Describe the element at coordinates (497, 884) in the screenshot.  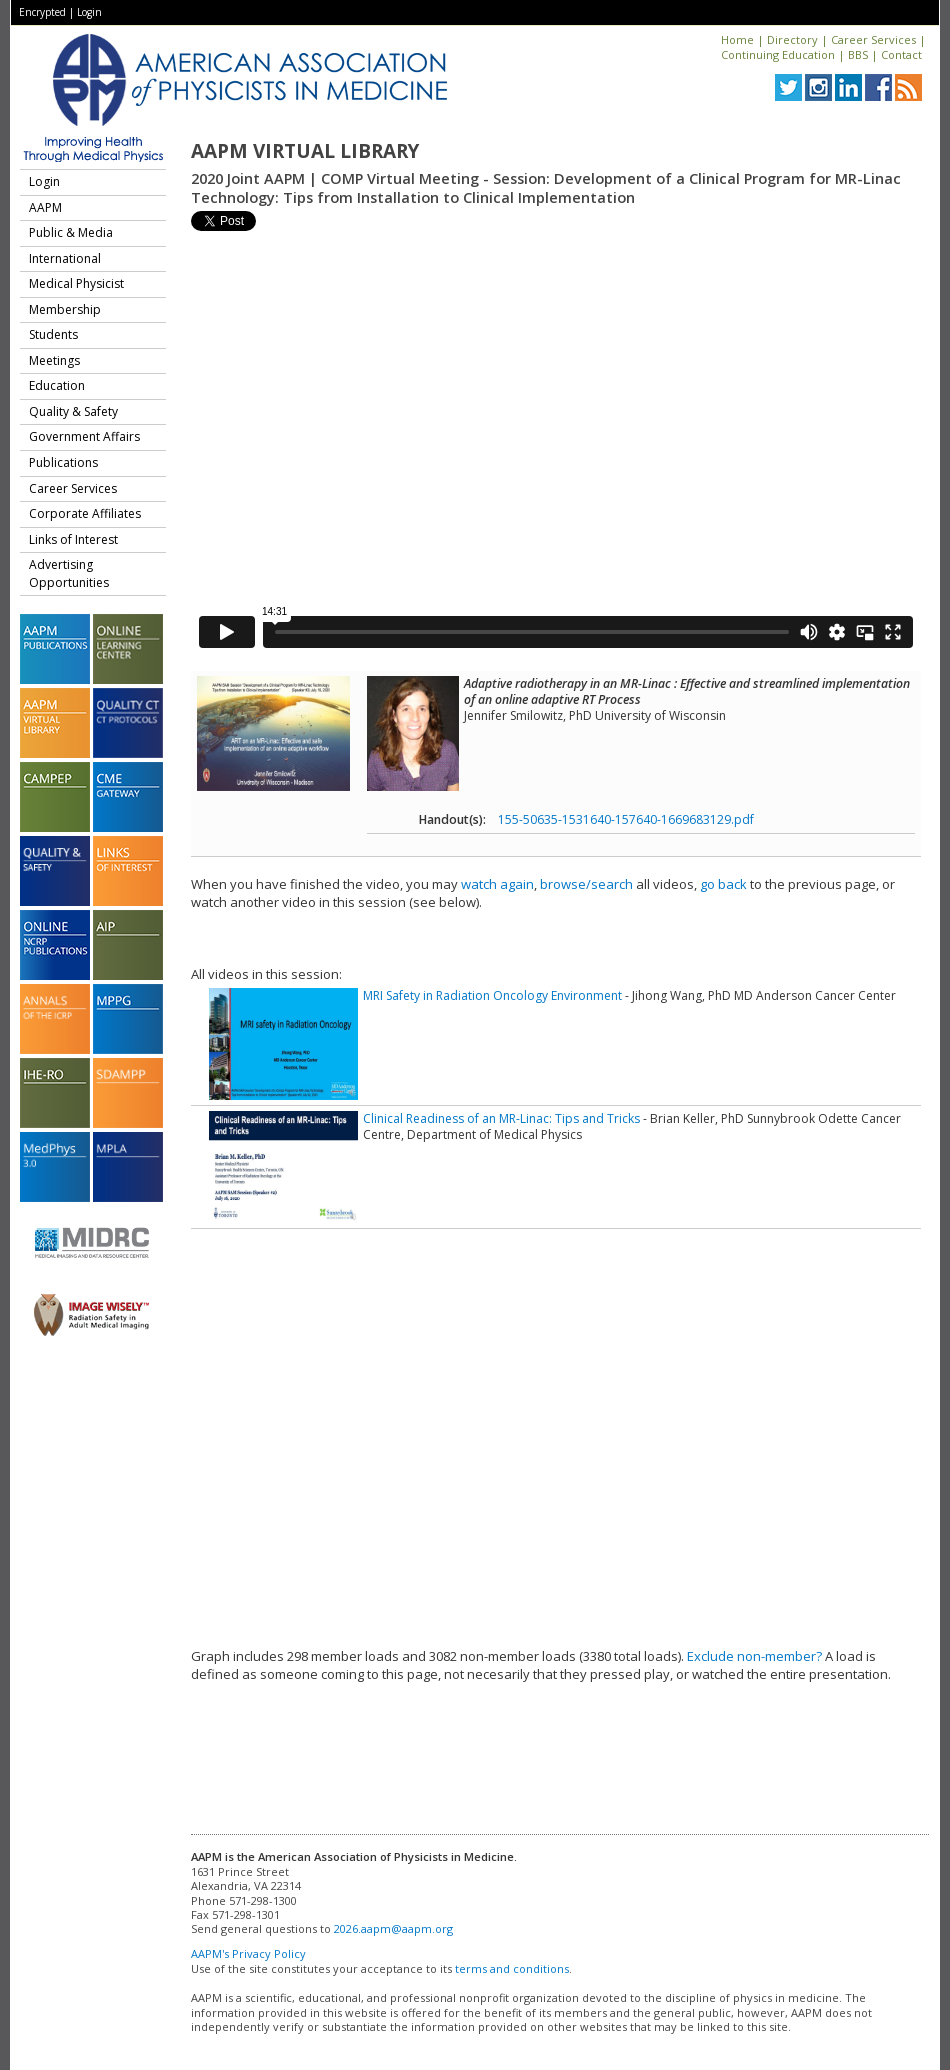
I see `watch again` at that location.